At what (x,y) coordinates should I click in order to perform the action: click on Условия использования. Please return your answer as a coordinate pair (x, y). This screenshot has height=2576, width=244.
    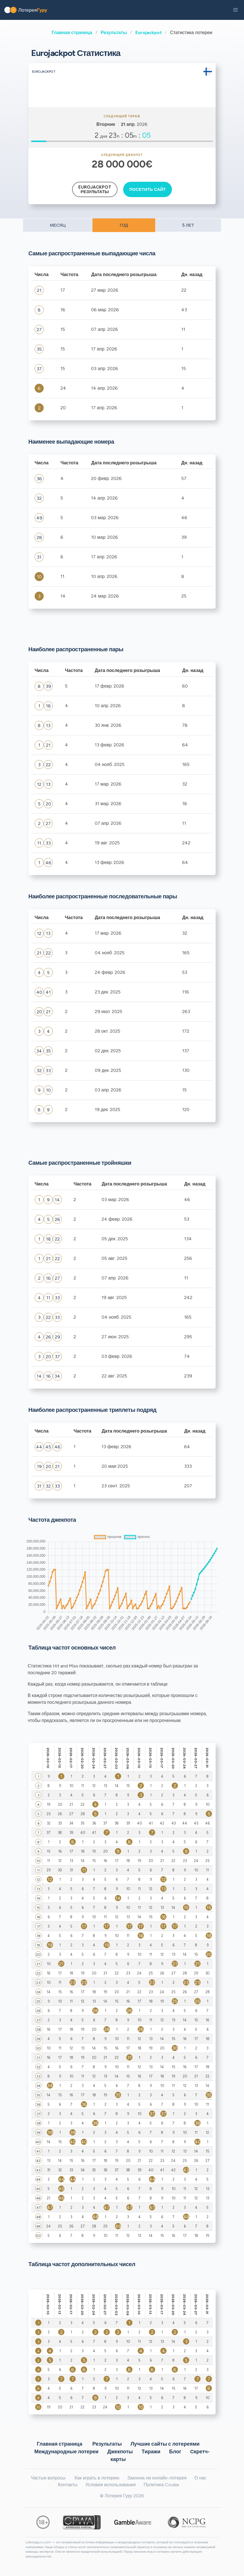
    Looking at the image, I should click on (110, 2484).